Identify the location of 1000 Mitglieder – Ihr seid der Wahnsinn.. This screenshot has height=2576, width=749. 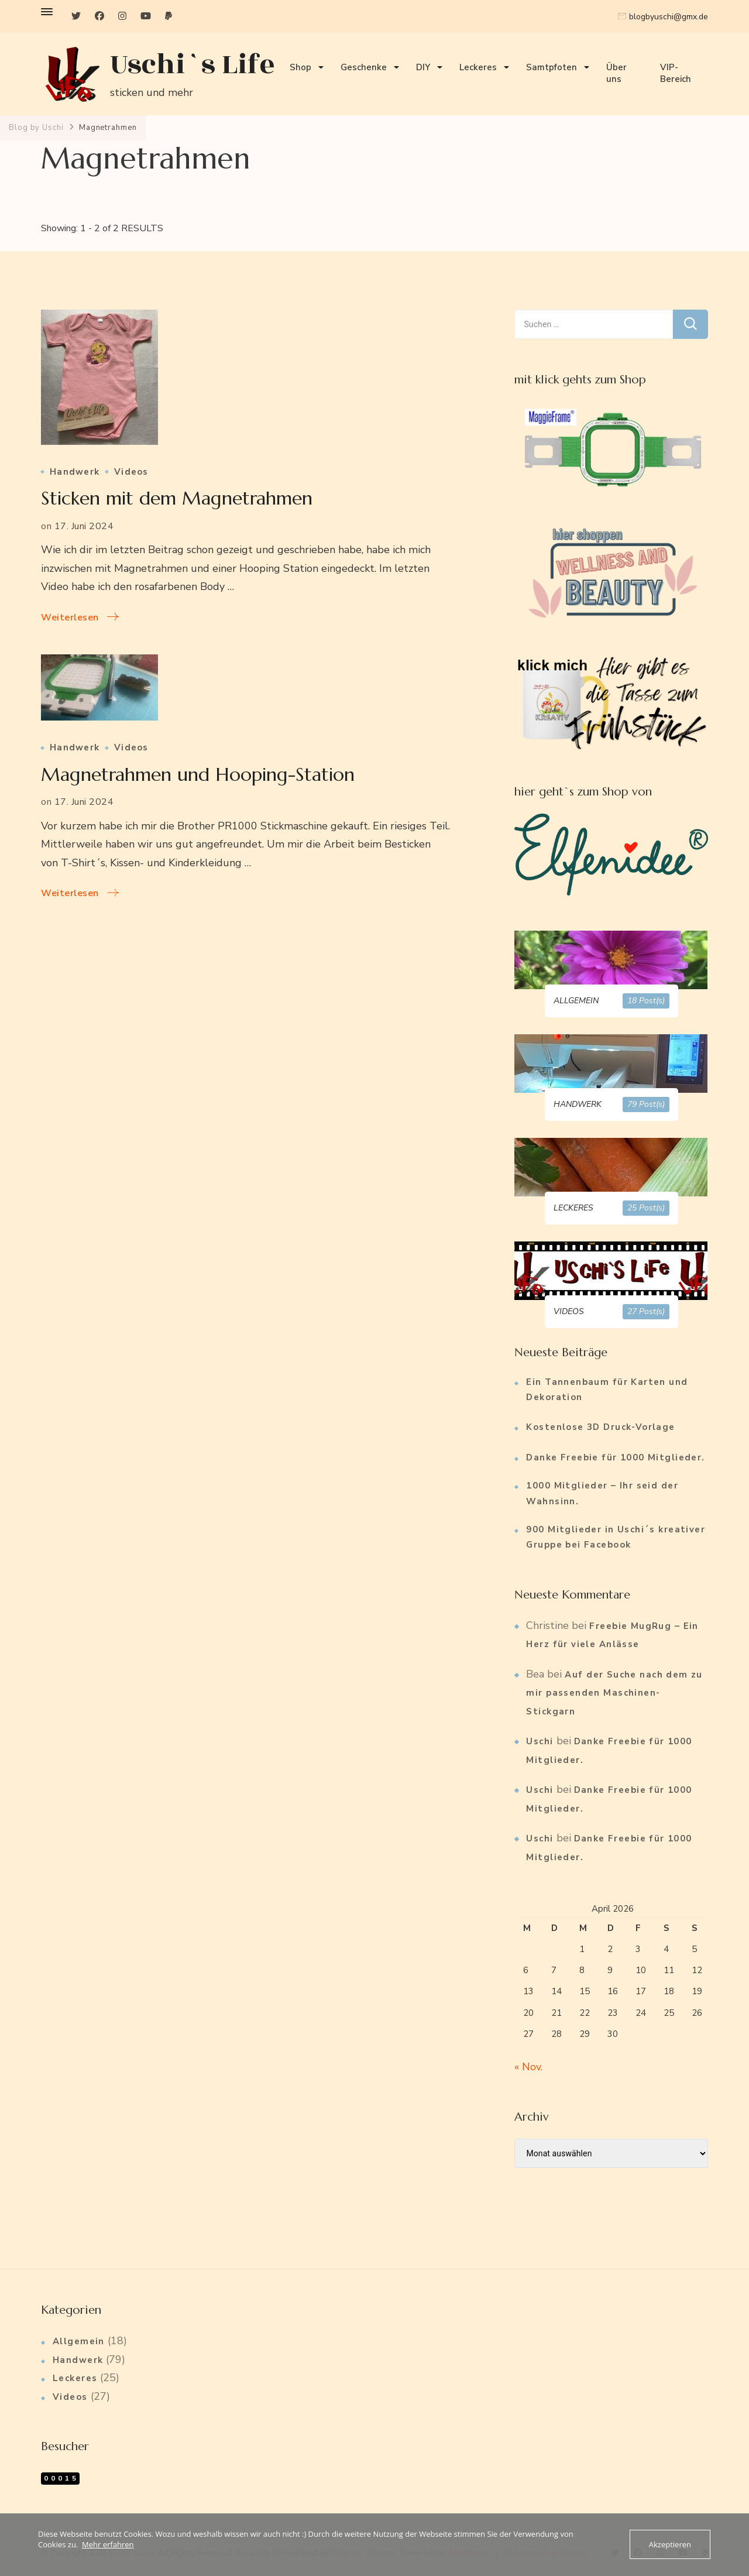
(602, 1493).